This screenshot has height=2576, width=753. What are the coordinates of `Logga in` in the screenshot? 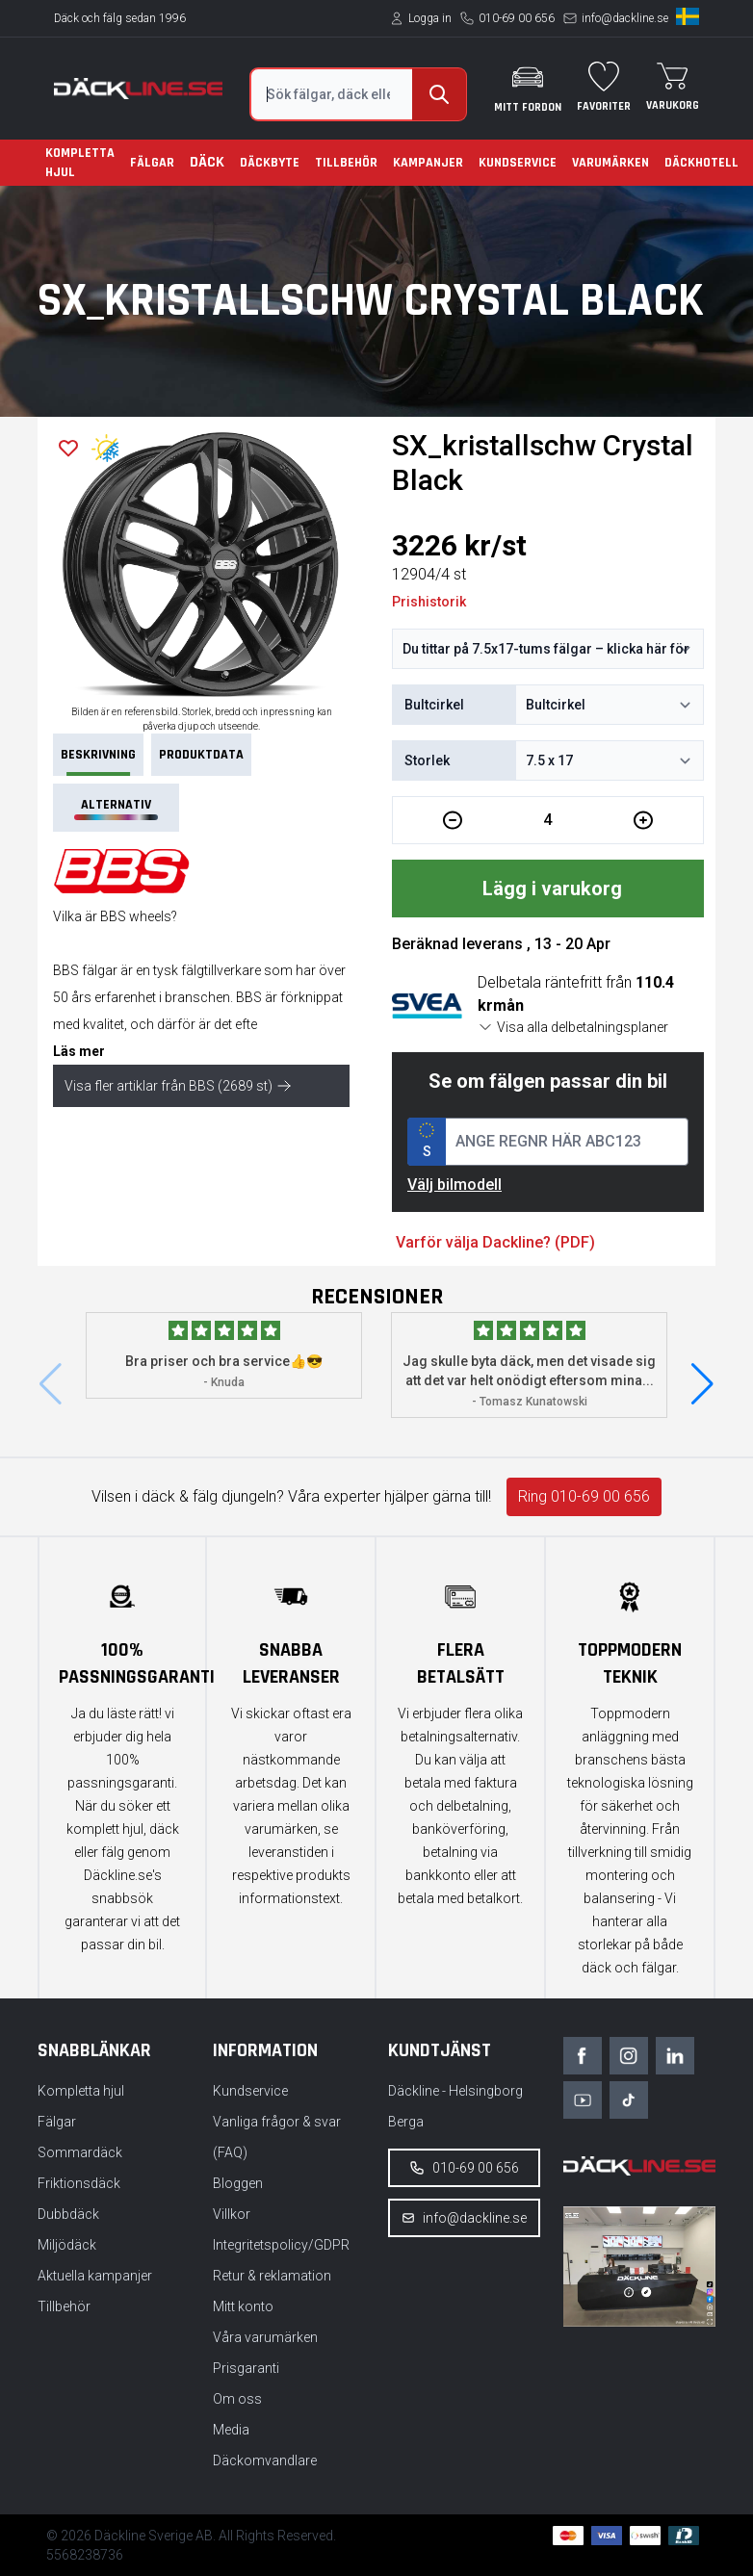 It's located at (430, 18).